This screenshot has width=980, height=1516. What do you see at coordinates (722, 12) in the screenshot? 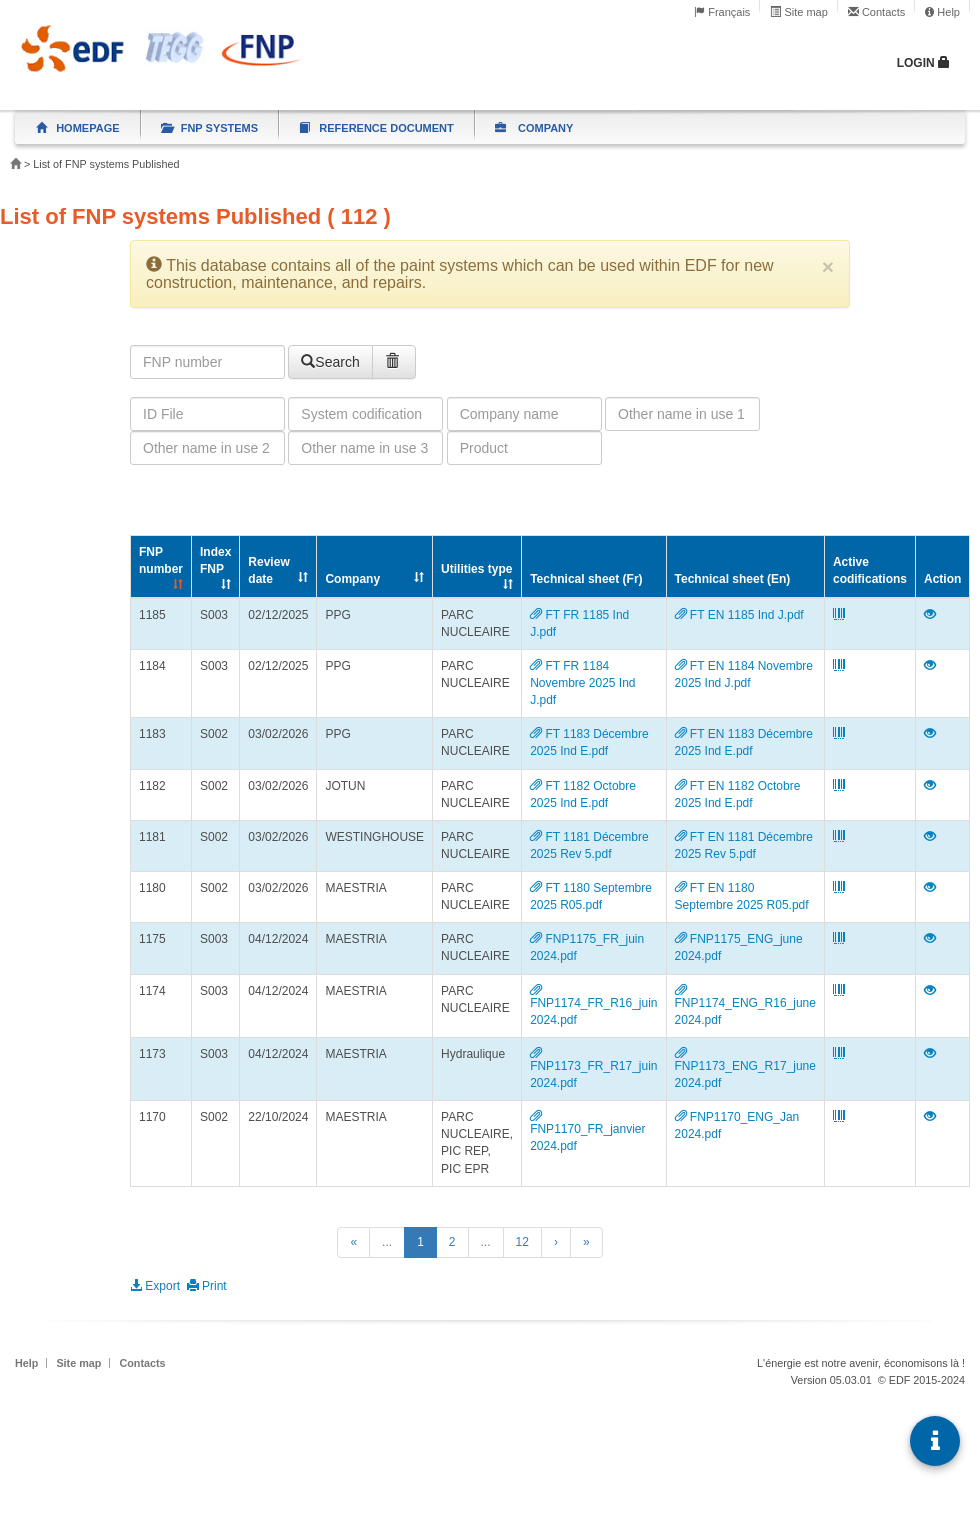
I see `Français` at bounding box center [722, 12].